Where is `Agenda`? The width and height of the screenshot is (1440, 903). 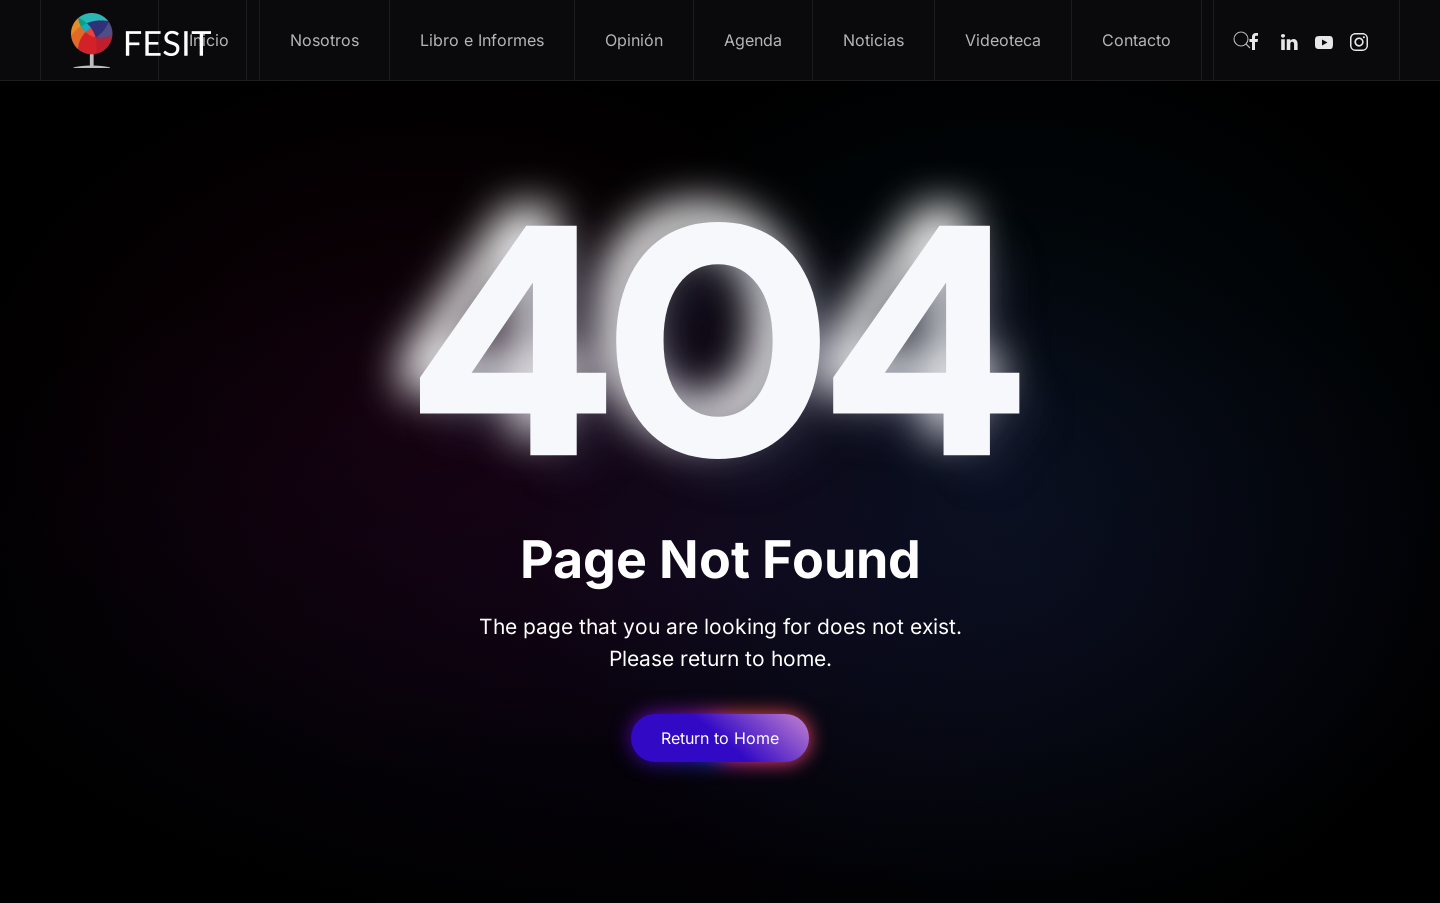
Agenda is located at coordinates (753, 40).